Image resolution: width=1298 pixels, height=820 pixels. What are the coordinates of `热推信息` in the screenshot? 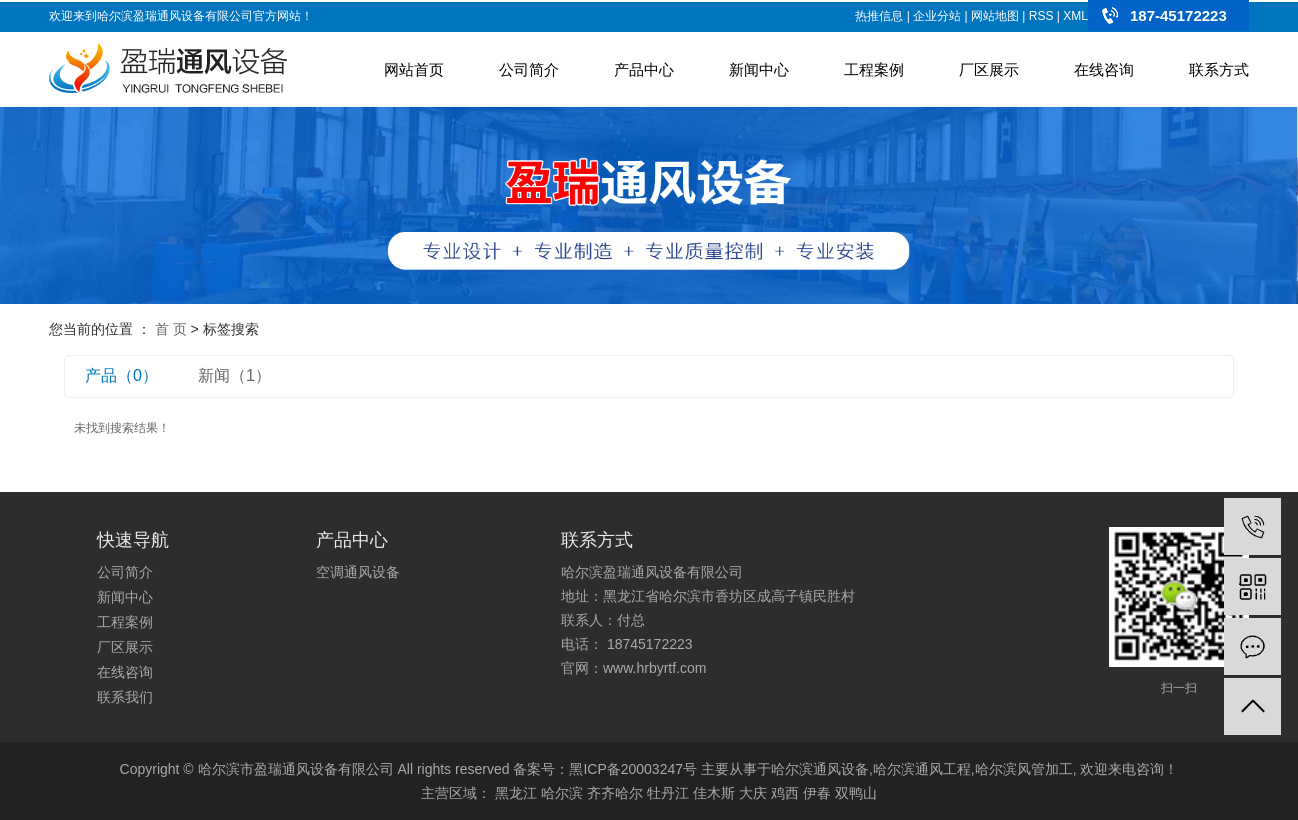 It's located at (879, 16).